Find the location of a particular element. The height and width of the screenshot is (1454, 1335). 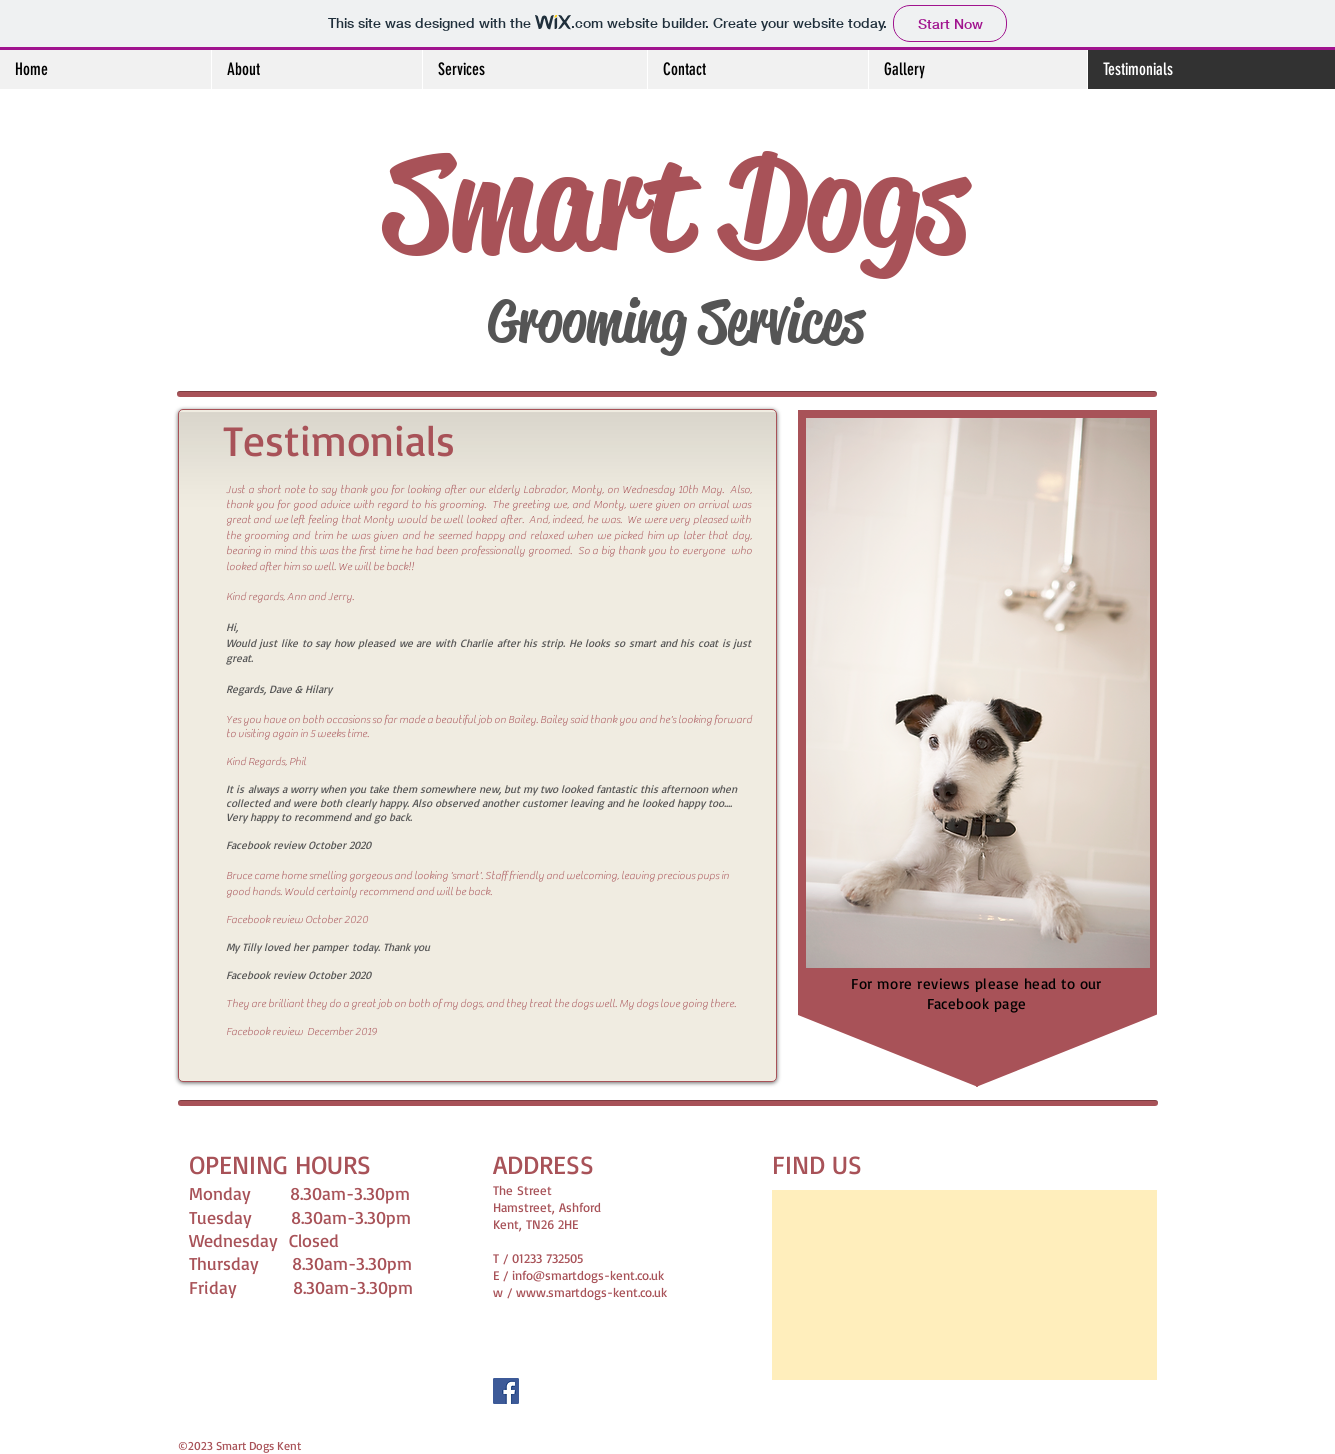

[Facebook Social Icon] is located at coordinates (506, 1391).